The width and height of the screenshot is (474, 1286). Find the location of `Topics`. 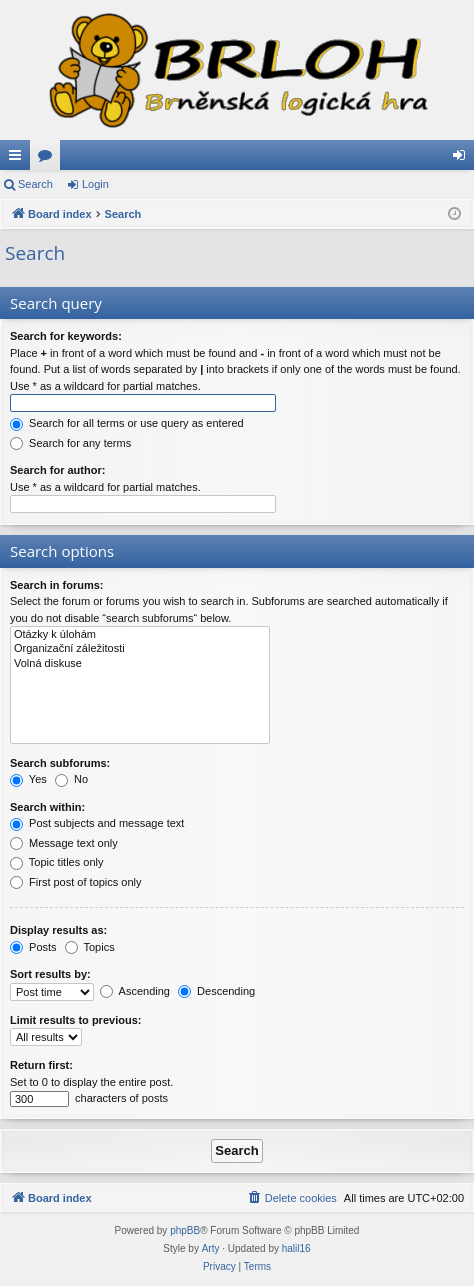

Topics is located at coordinates (90, 947).